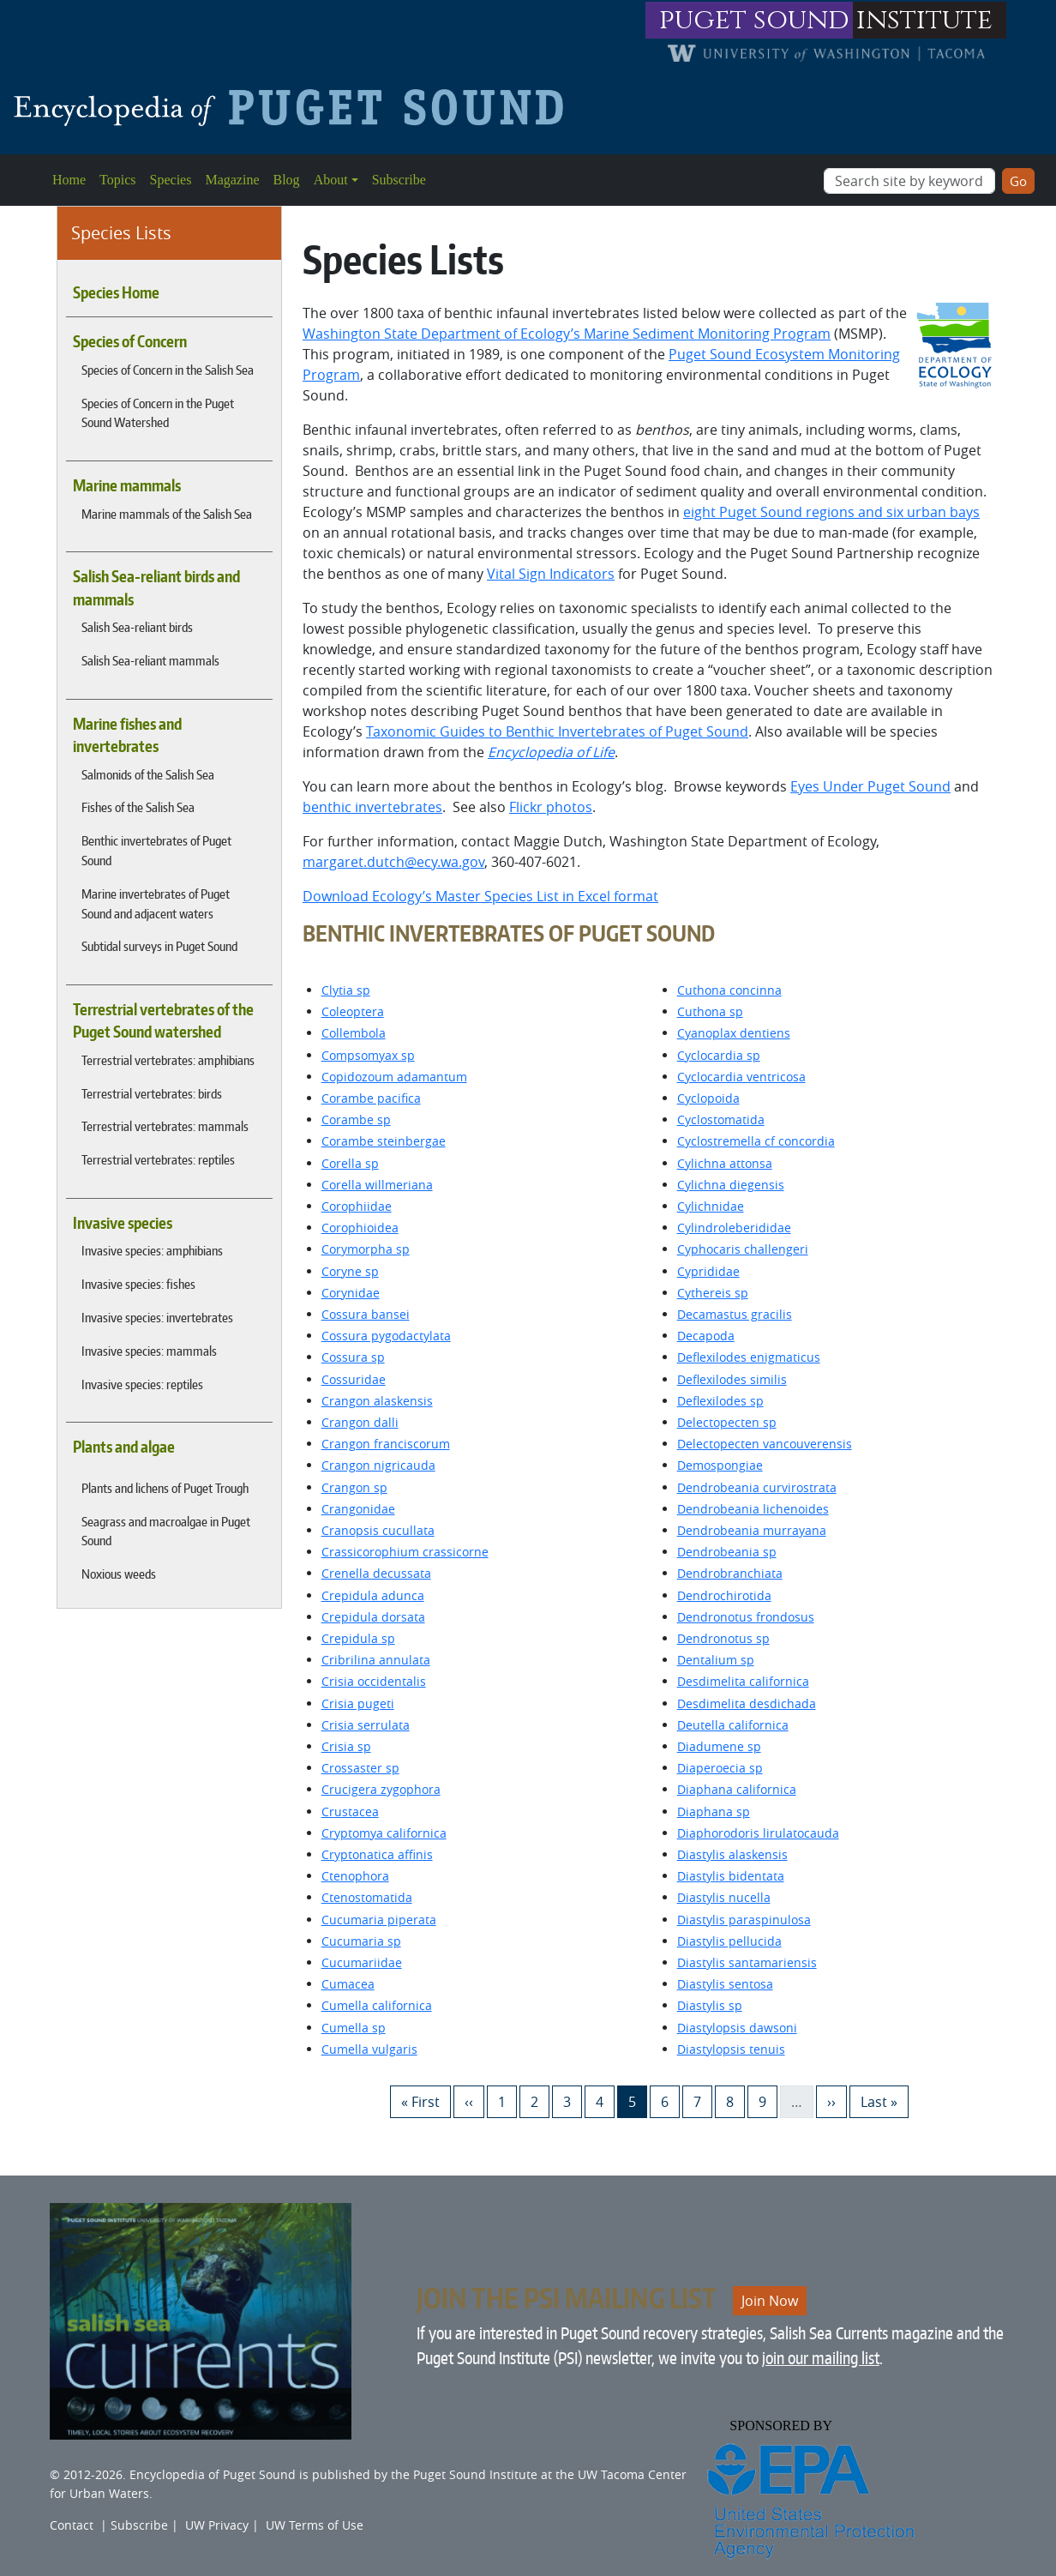  Describe the element at coordinates (130, 341) in the screenshot. I see `Species of Concern` at that location.